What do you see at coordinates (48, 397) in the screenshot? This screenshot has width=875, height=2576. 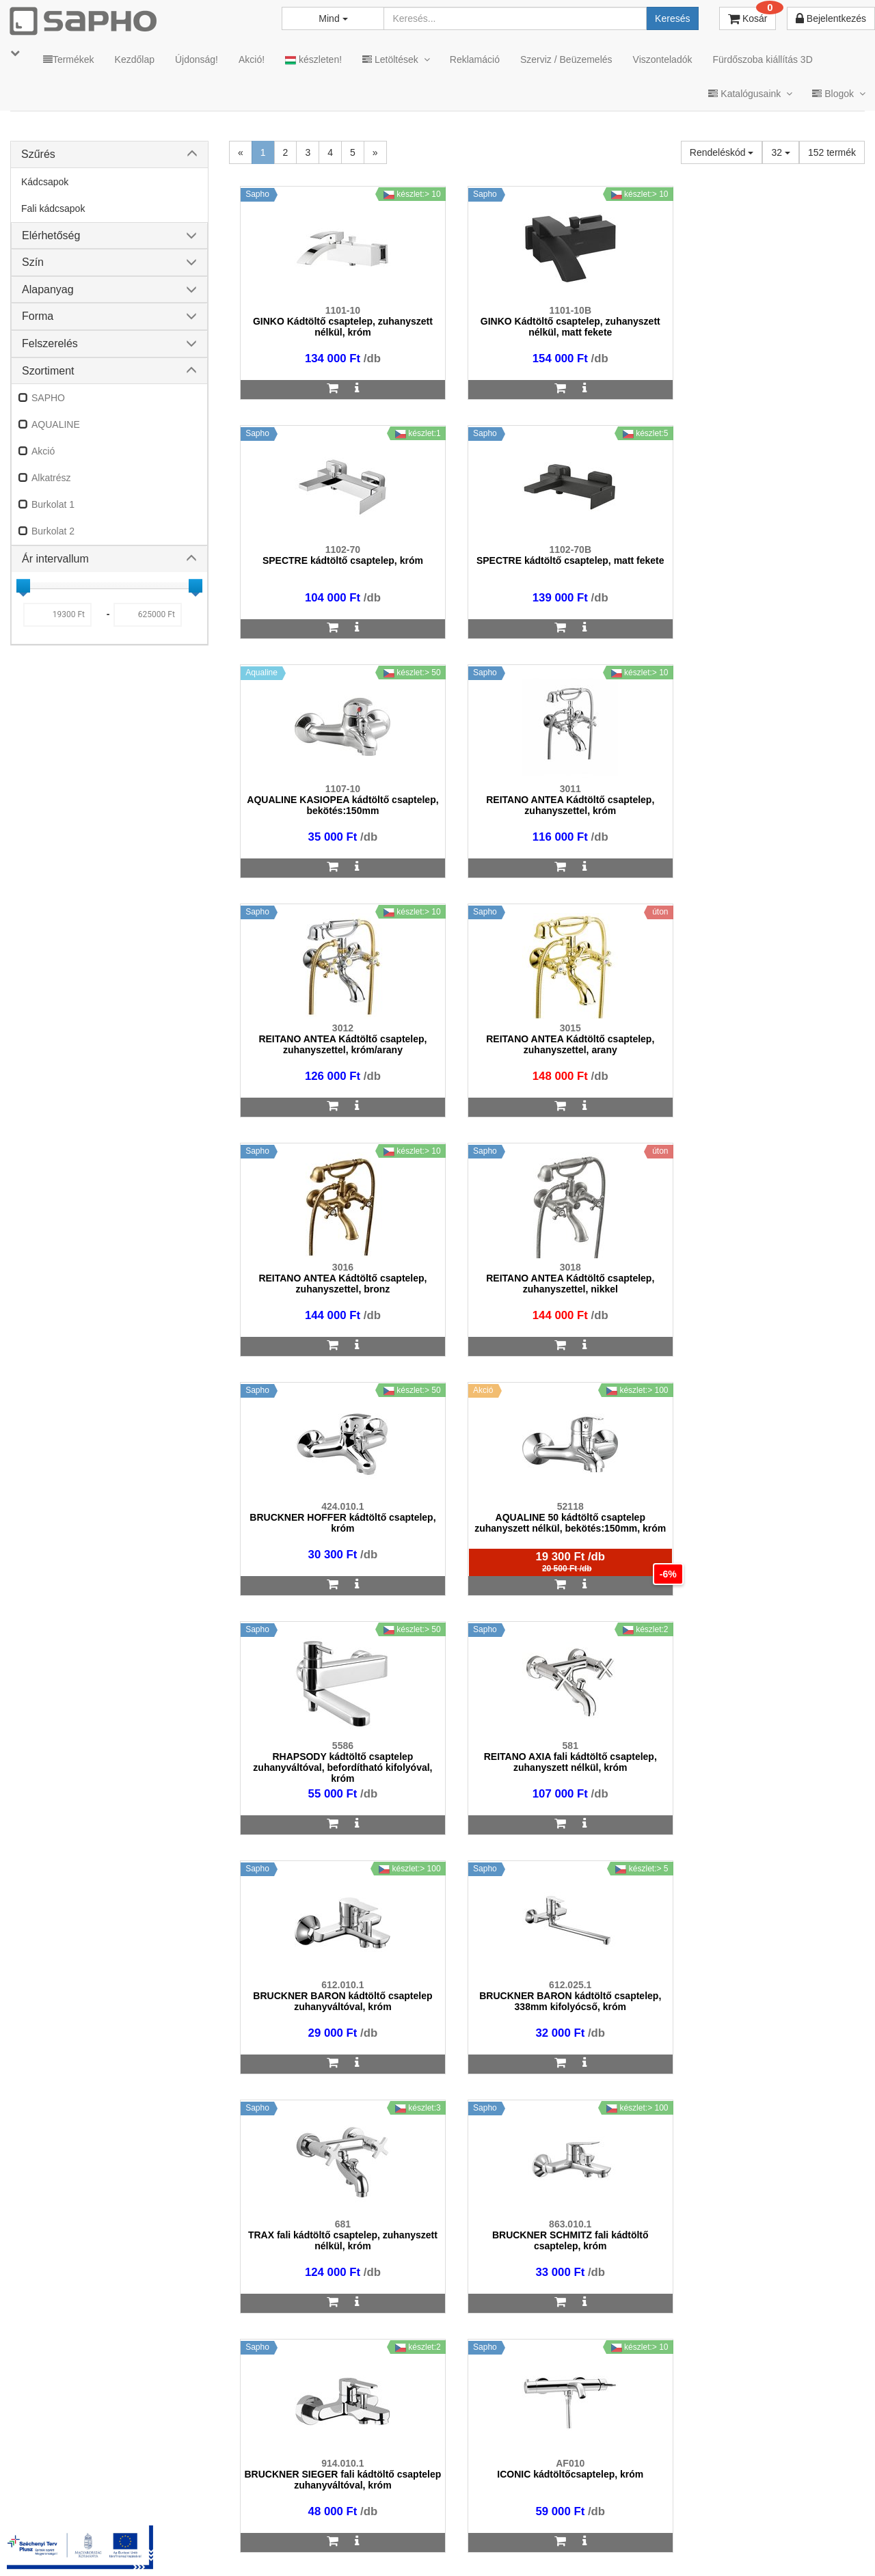 I see `SAPHO` at bounding box center [48, 397].